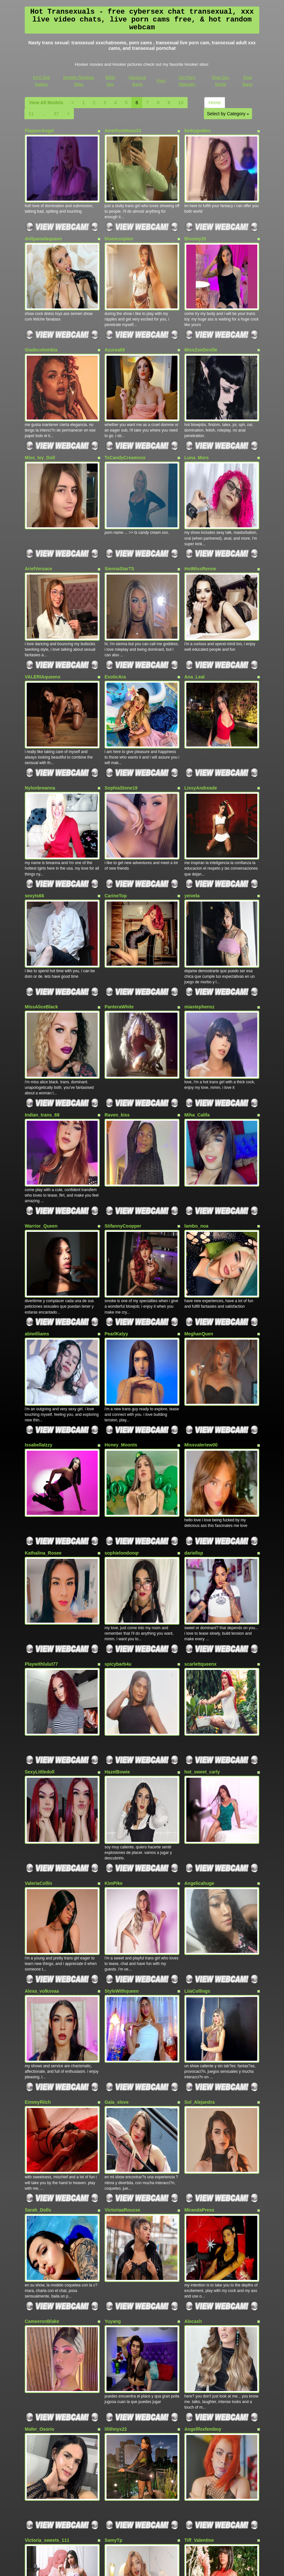 The image size is (284, 2576). What do you see at coordinates (38, 1877) in the screenshot?
I see `EimmyRiich` at bounding box center [38, 1877].